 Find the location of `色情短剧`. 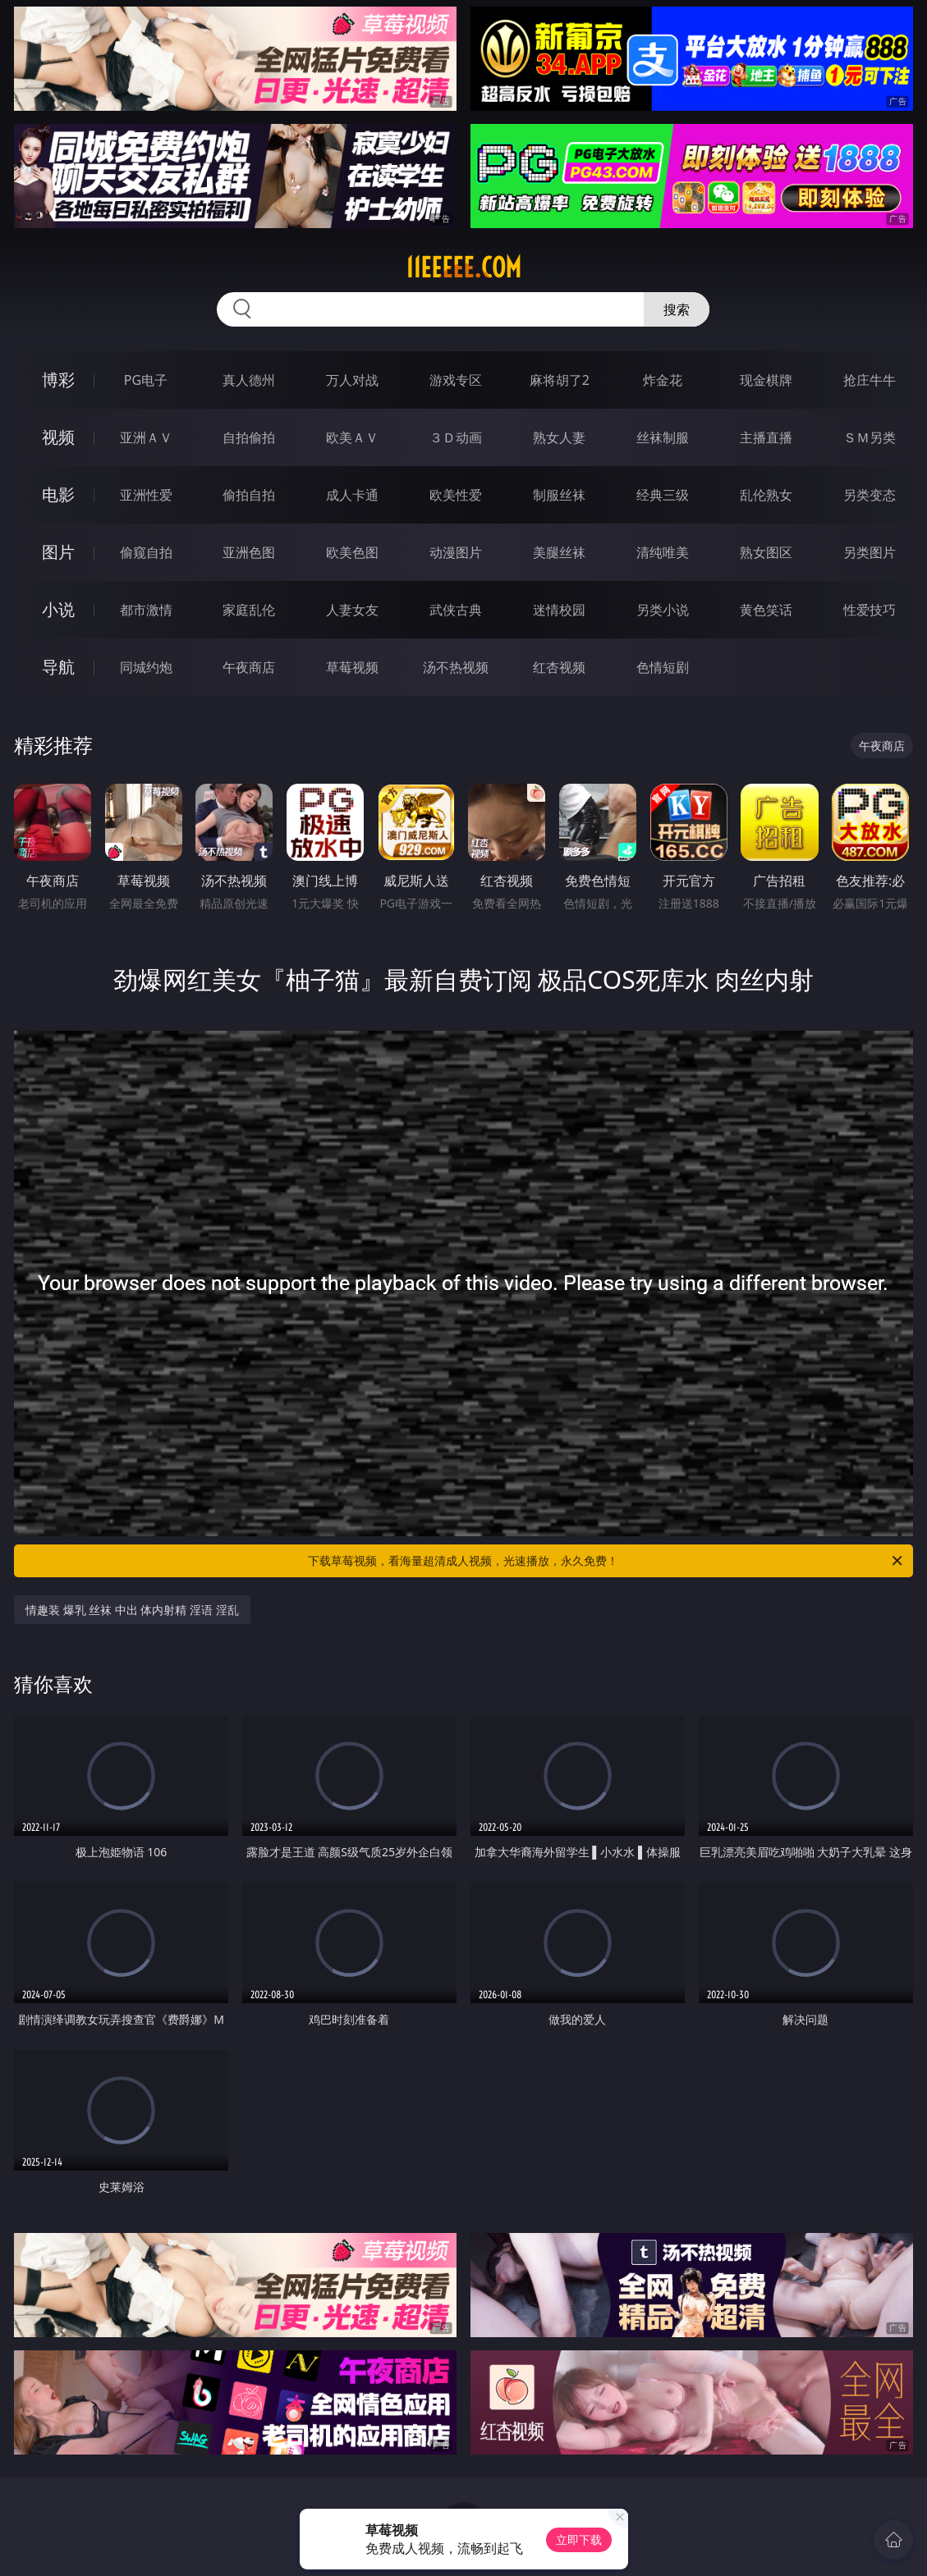

色情短剧 is located at coordinates (662, 667).